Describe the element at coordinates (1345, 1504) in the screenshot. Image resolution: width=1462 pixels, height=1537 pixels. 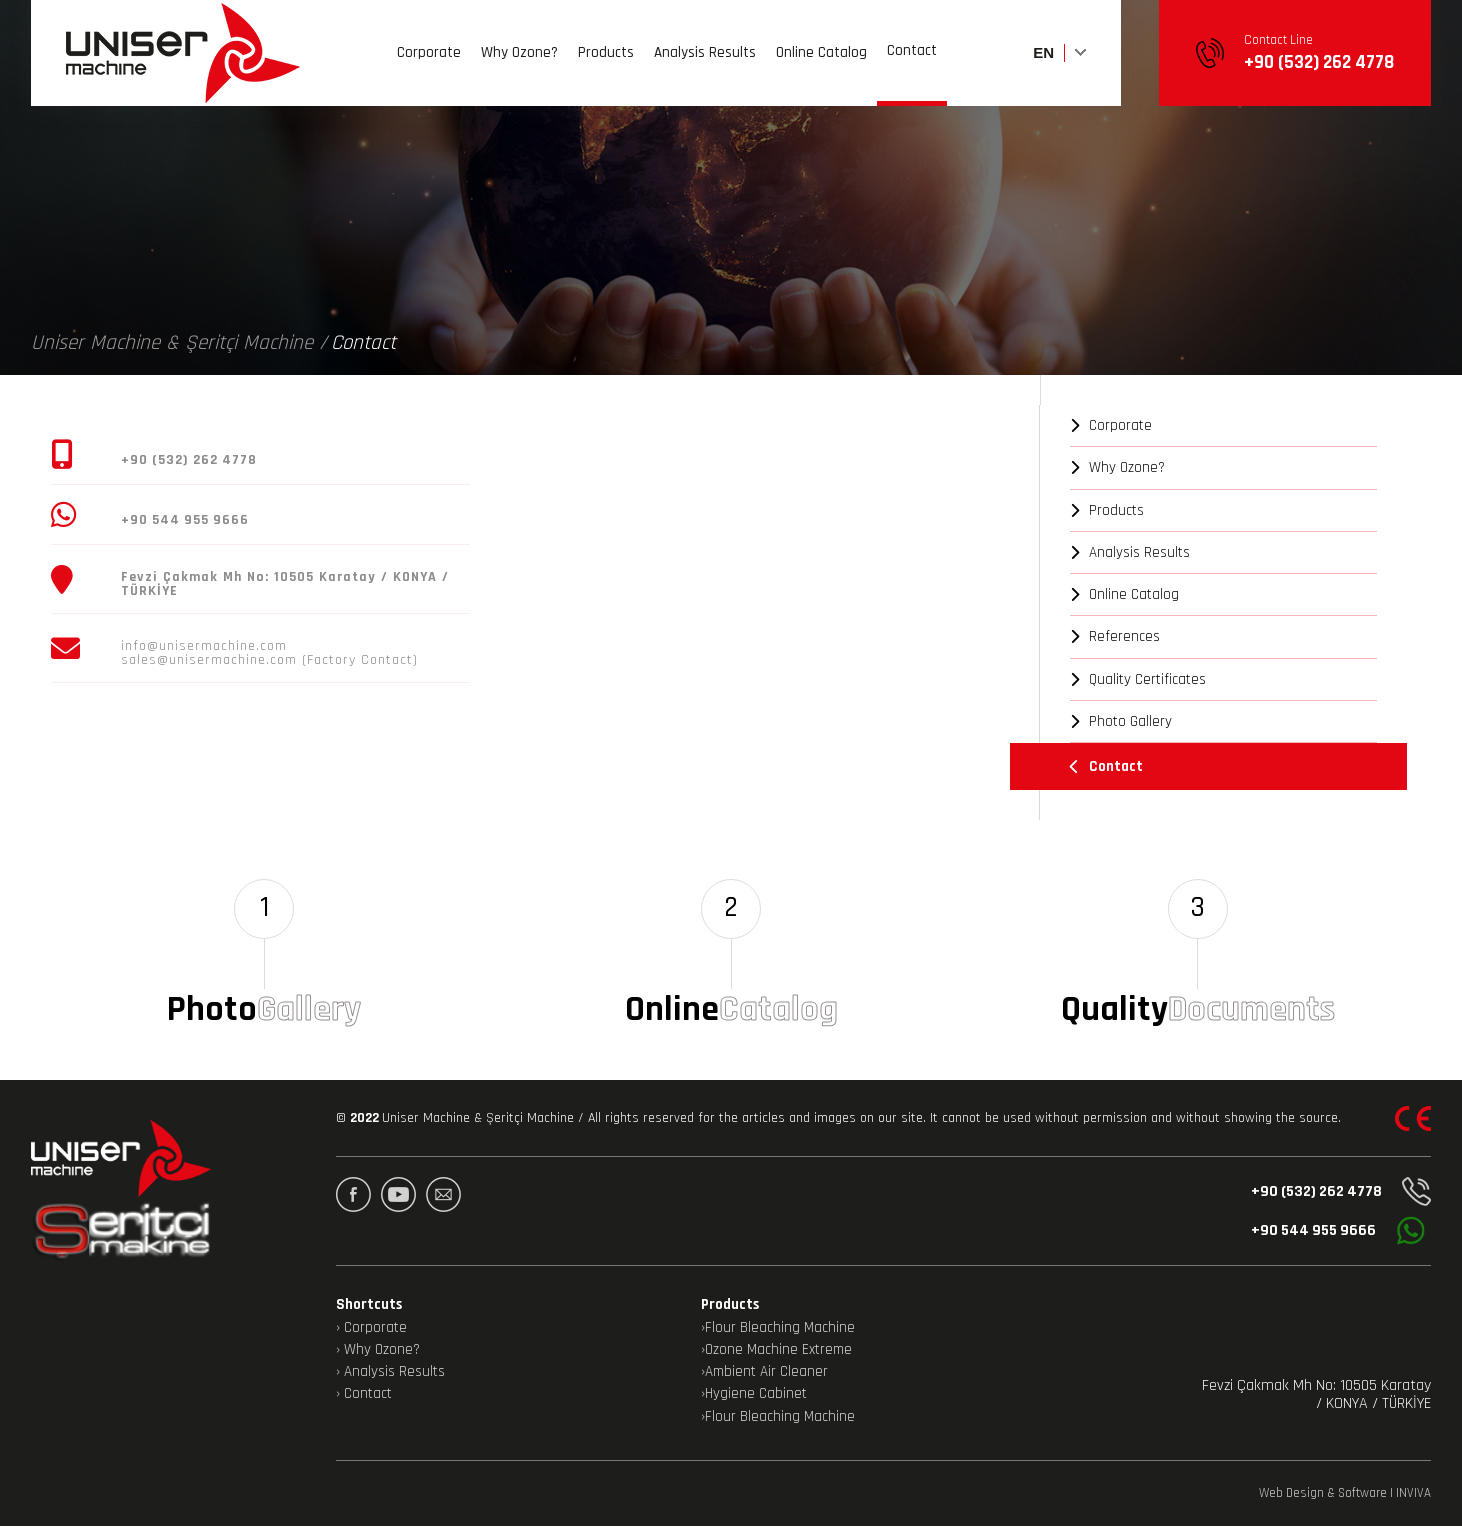
I see `Web Design & Software | INVIVA` at that location.